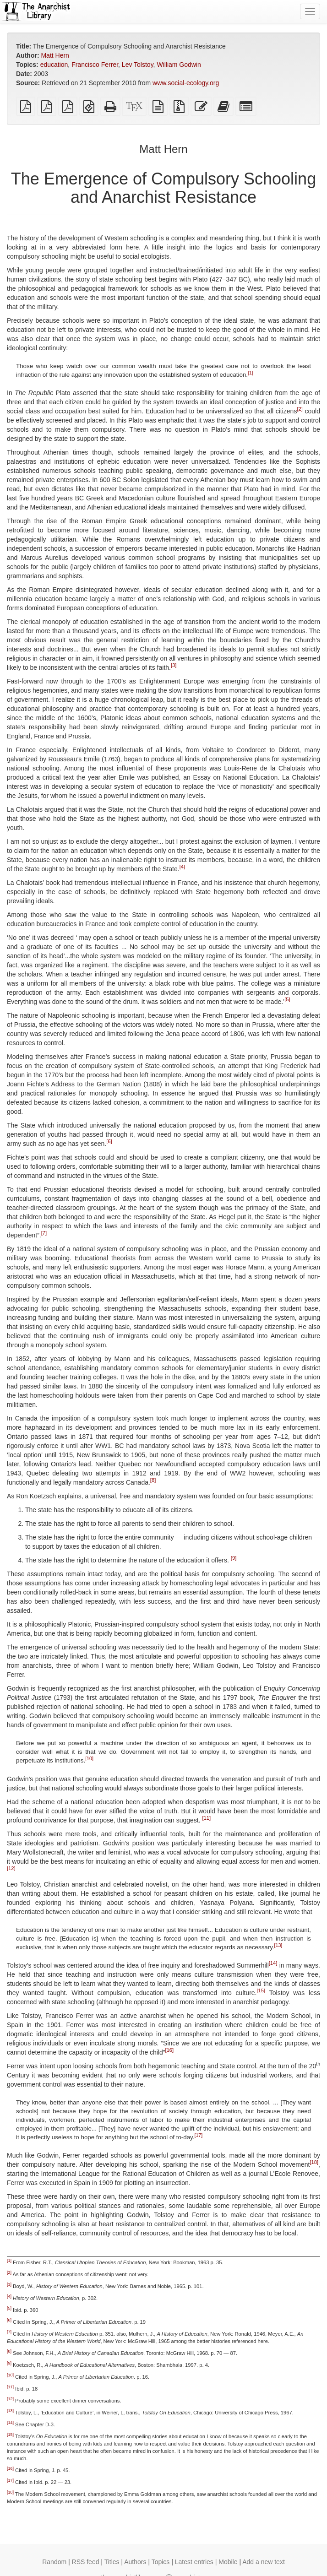 This screenshot has width=327, height=2576. Describe the element at coordinates (135, 2561) in the screenshot. I see `Authors` at that location.